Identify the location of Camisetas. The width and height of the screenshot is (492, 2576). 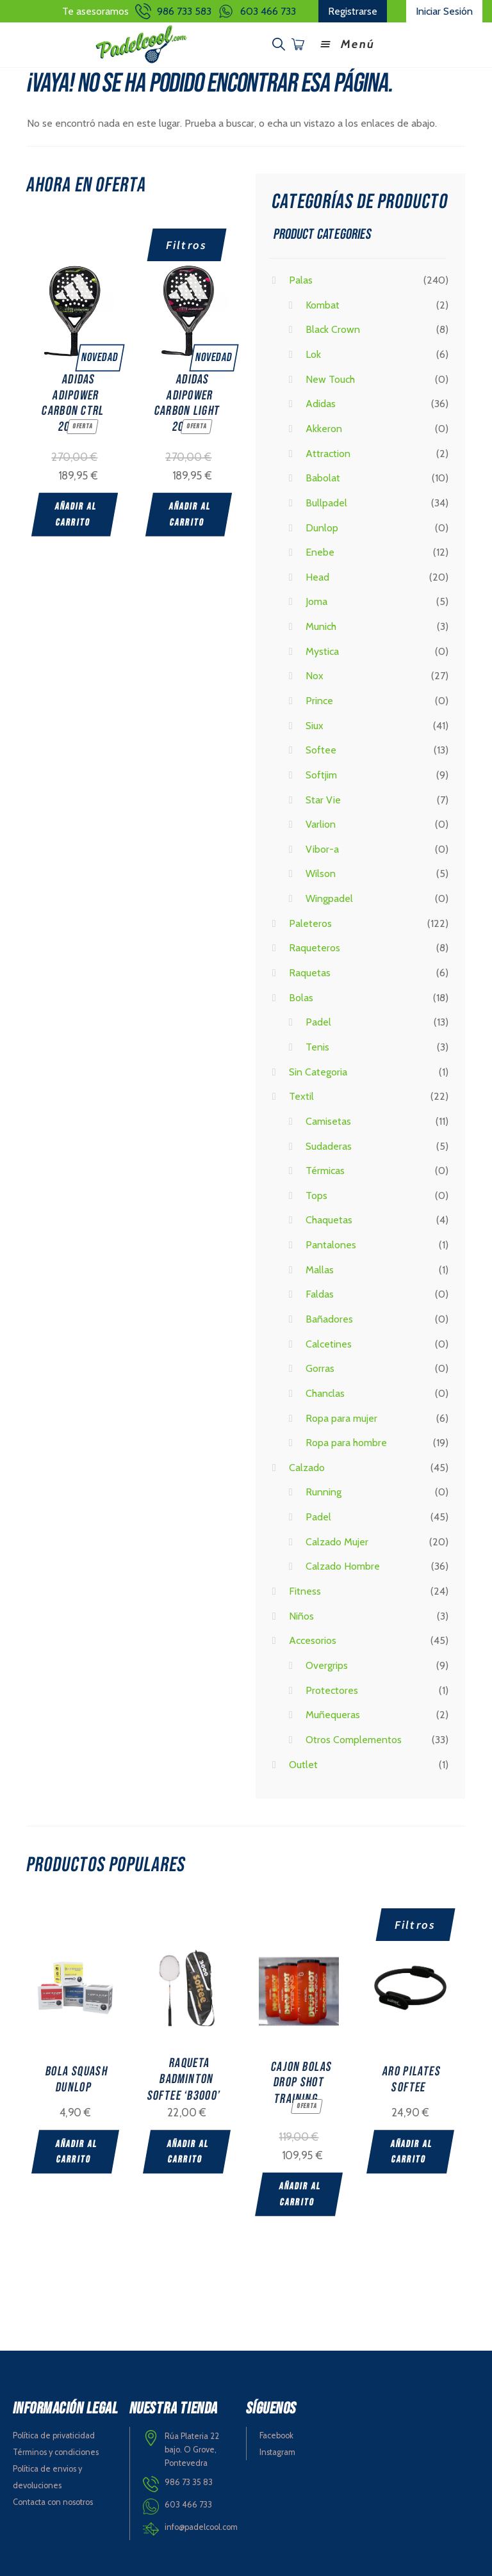
(328, 1120).